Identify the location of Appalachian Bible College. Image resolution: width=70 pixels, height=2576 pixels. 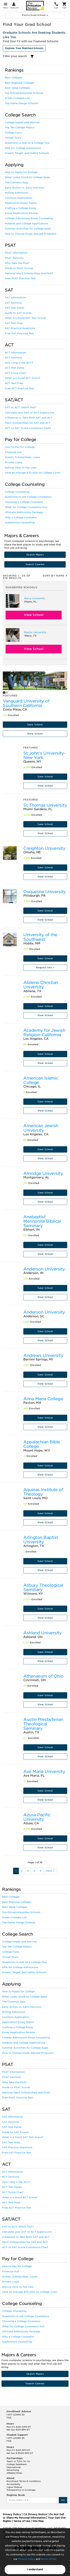
(41, 1444).